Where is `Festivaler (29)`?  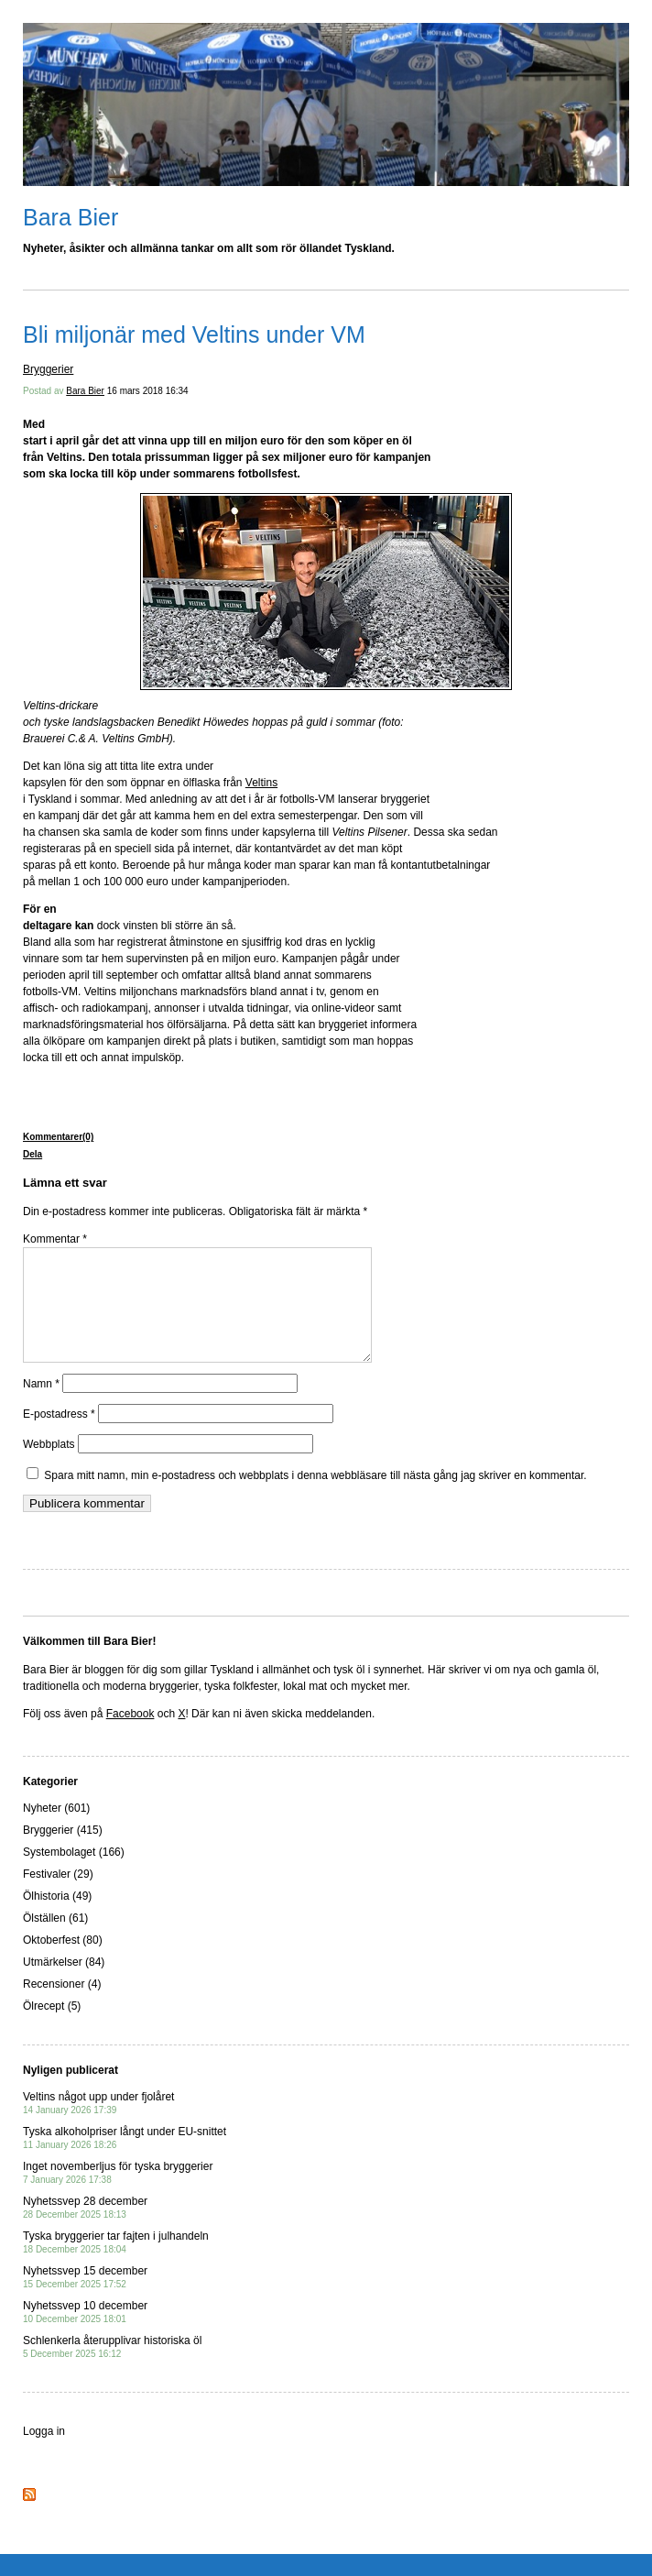 Festivaler (29) is located at coordinates (58, 1896).